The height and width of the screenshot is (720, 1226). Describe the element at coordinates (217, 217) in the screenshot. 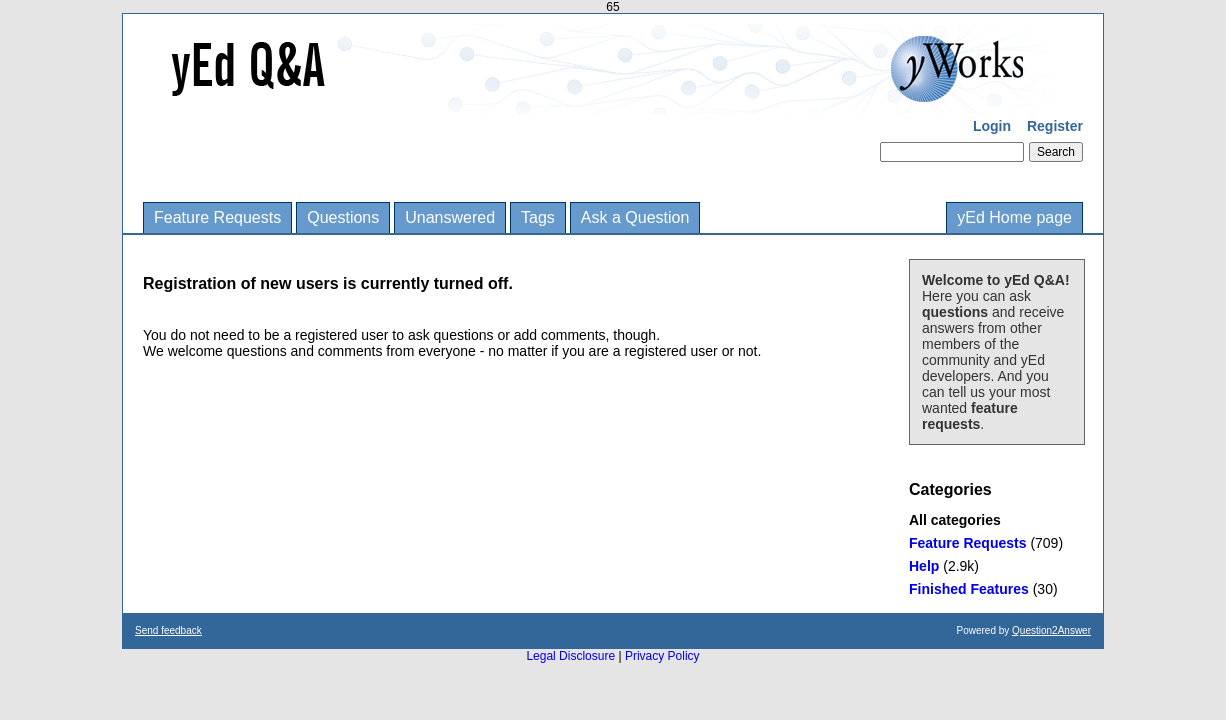

I see `Feature Requests` at that location.